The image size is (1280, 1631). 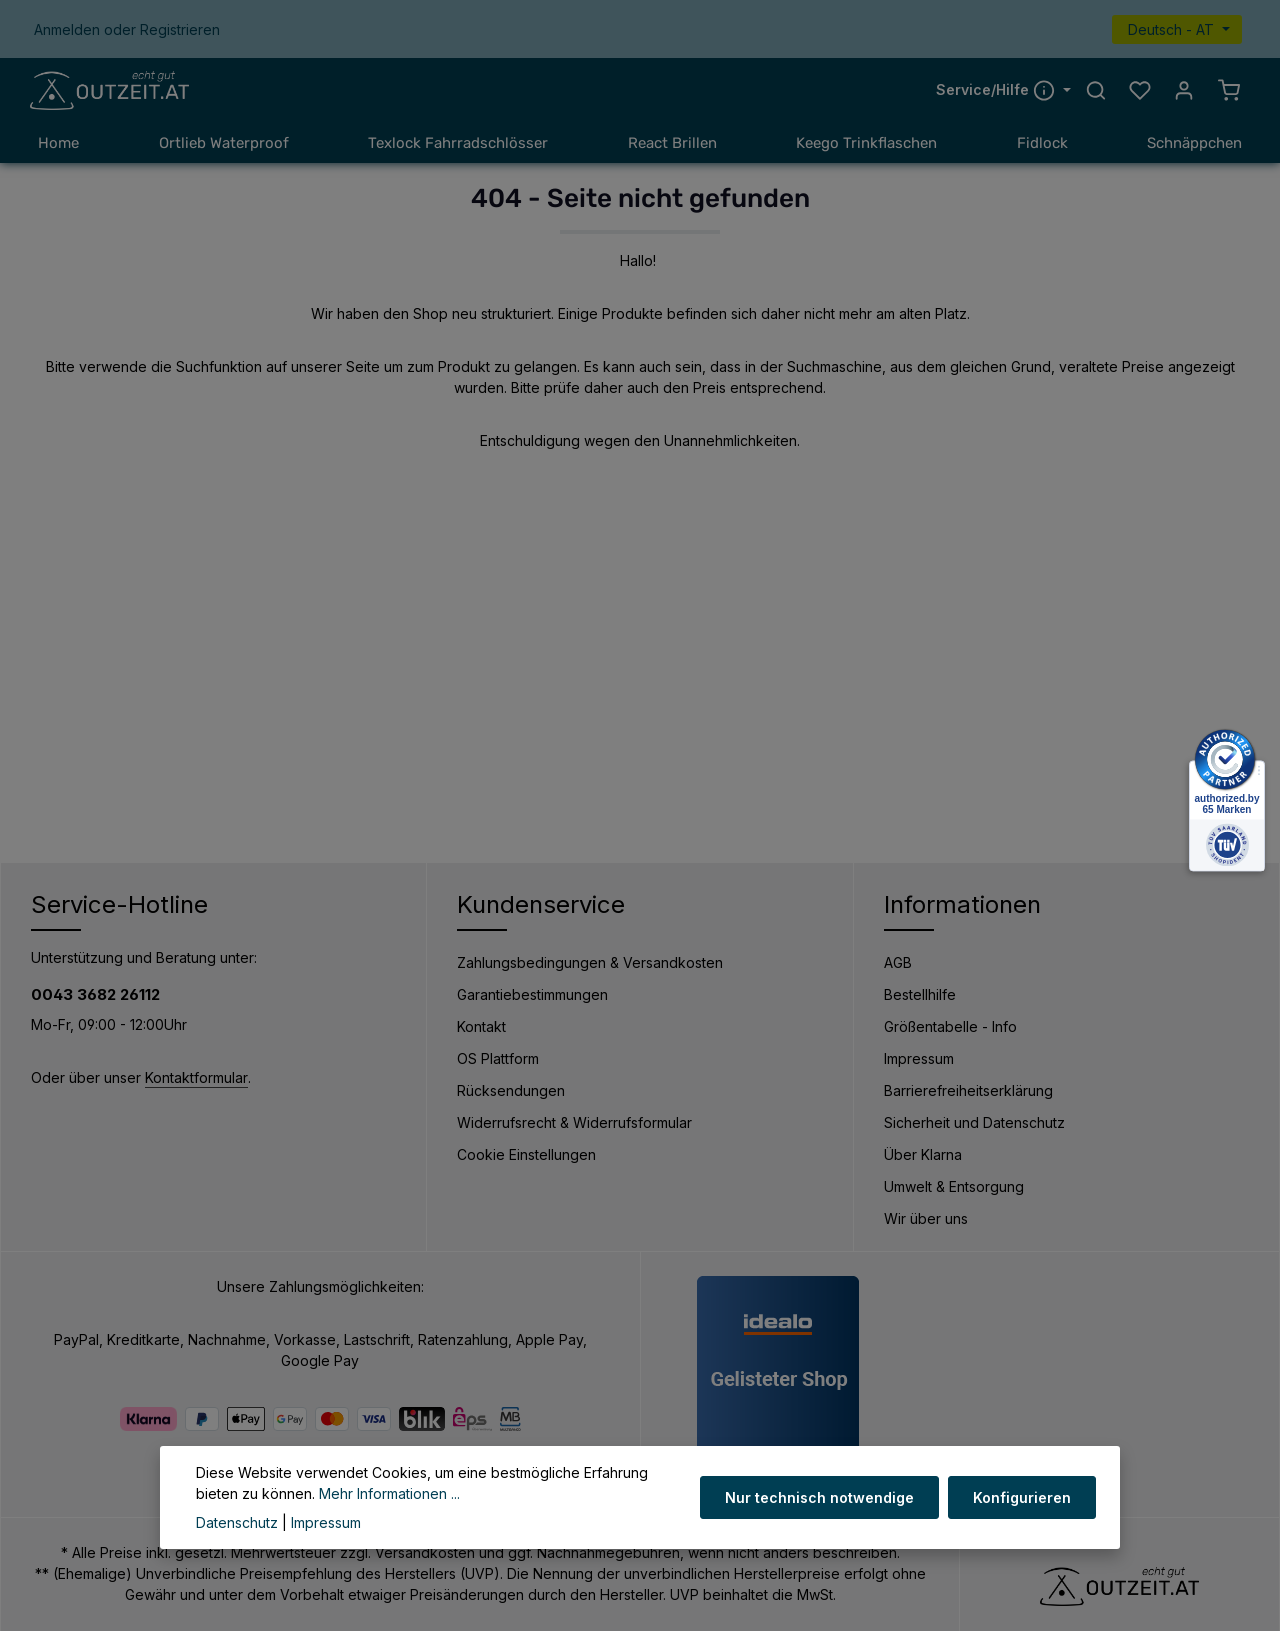 I want to click on Umwelt & Entsorgung, so click(x=954, y=1186).